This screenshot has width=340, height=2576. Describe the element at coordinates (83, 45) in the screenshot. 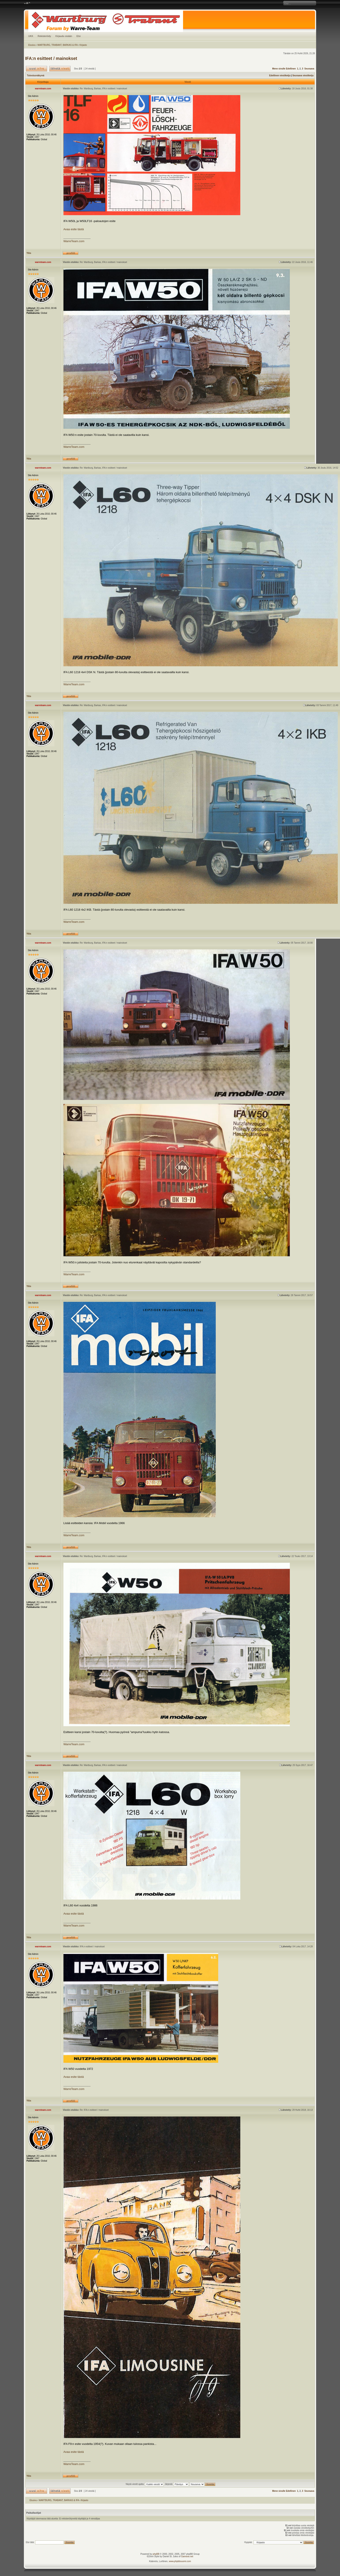

I see `Kirjasto` at that location.